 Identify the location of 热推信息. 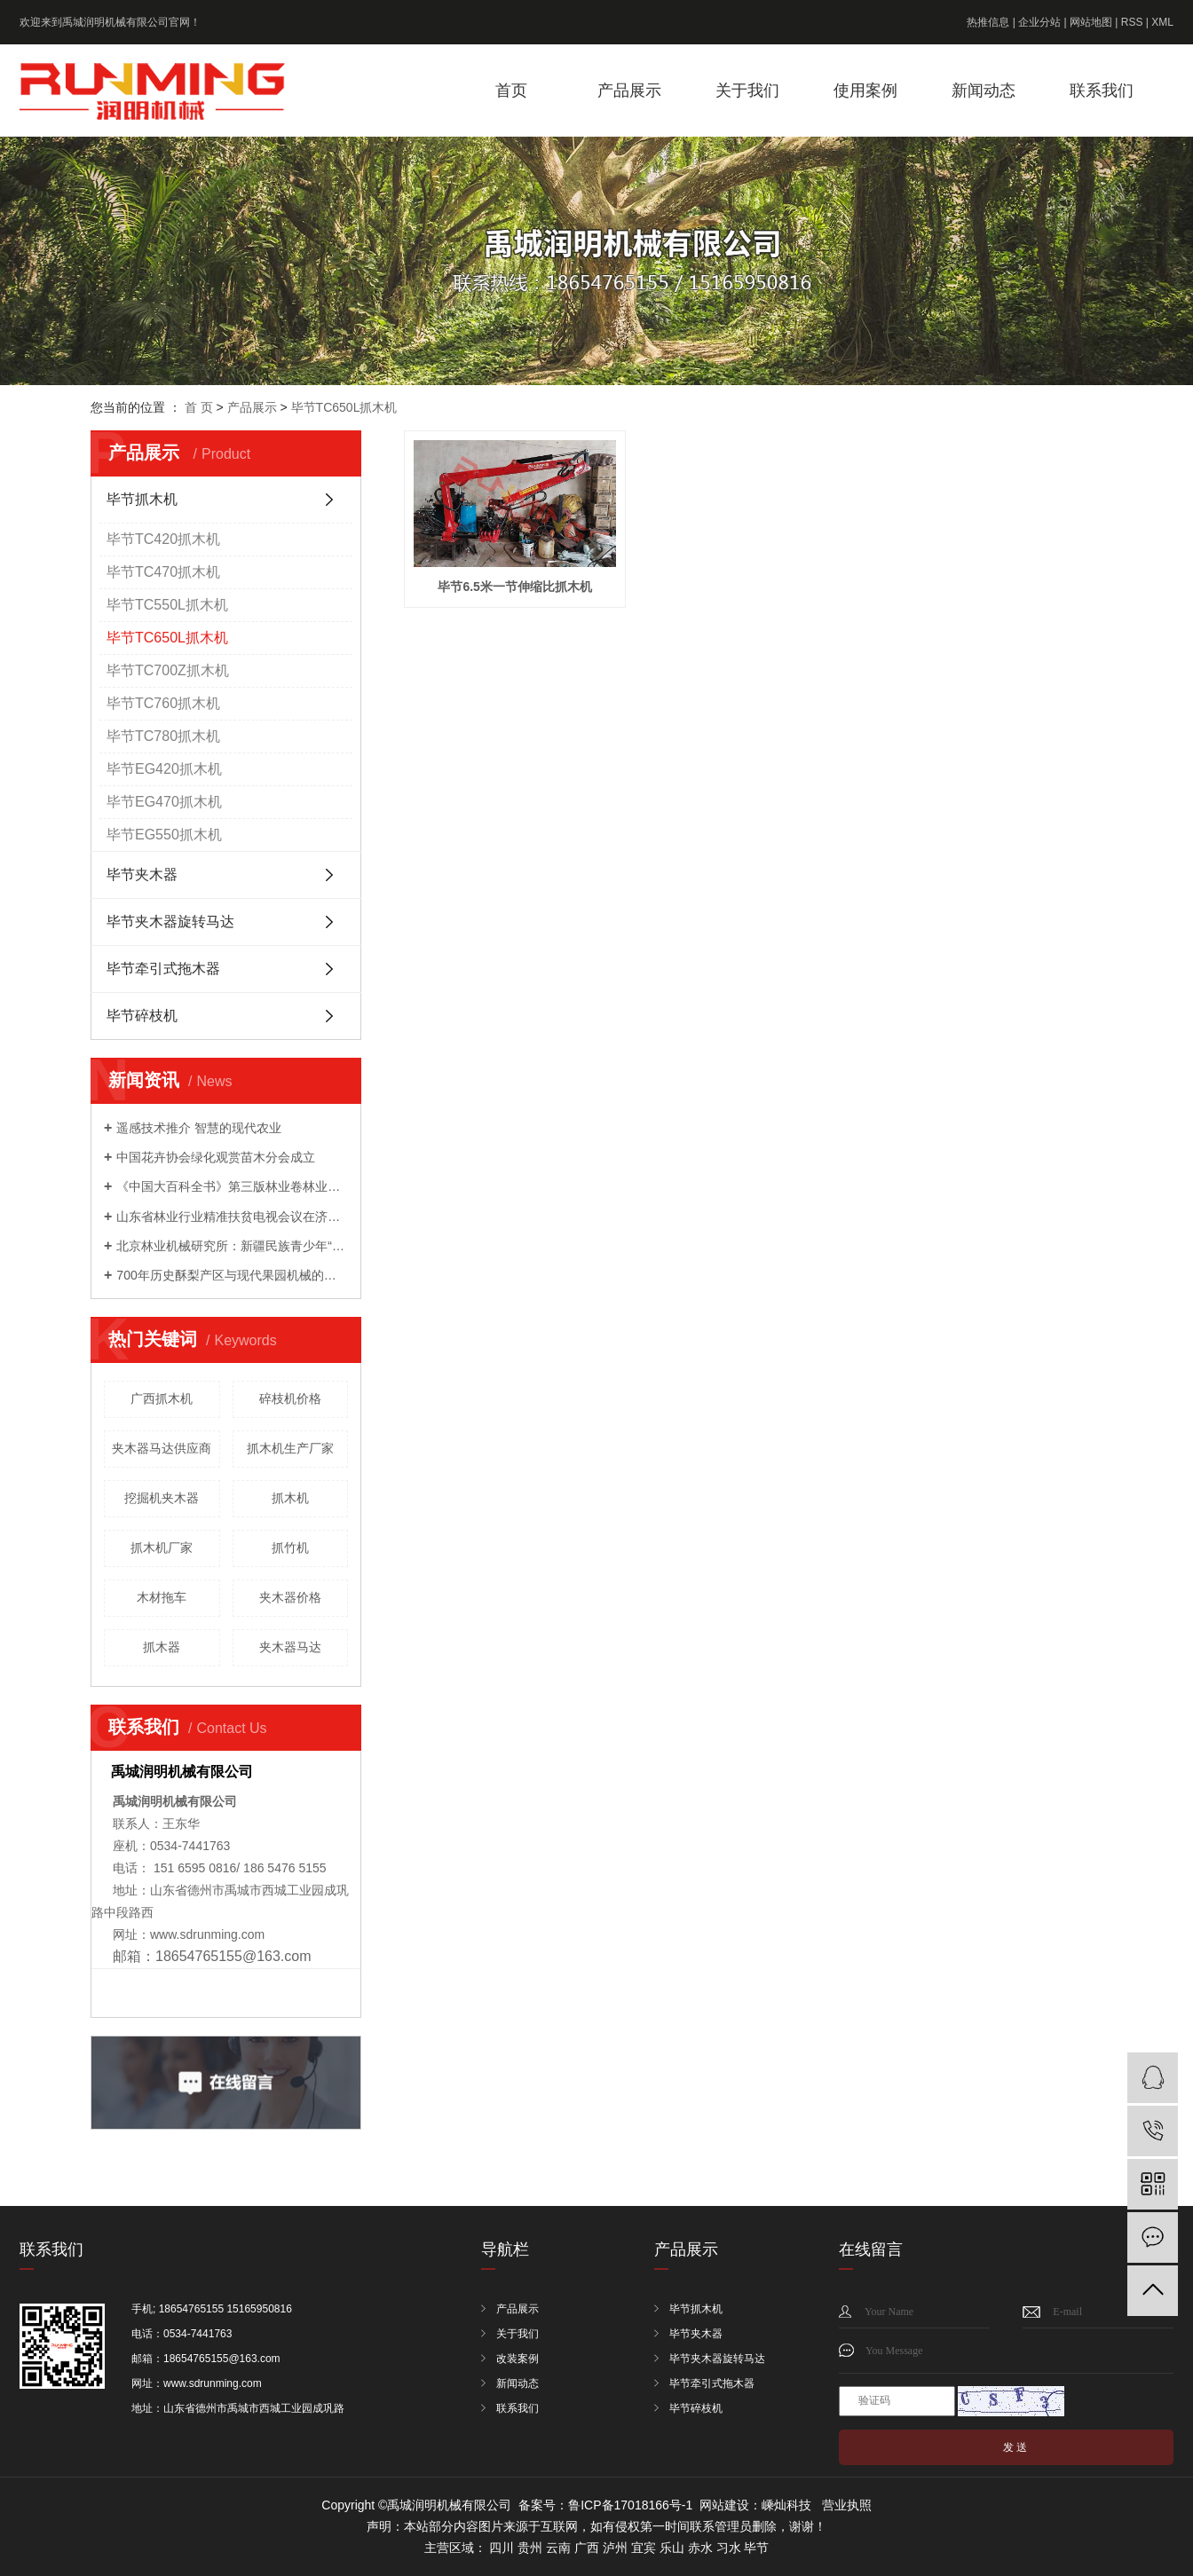
(988, 22).